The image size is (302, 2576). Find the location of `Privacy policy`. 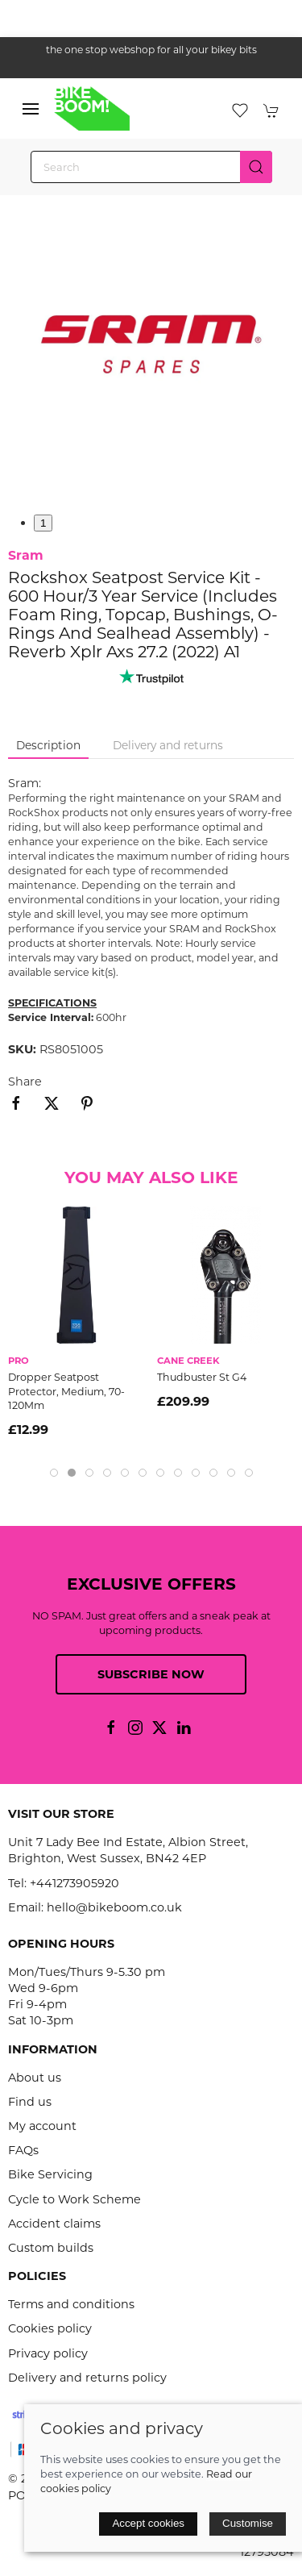

Privacy policy is located at coordinates (48, 2353).